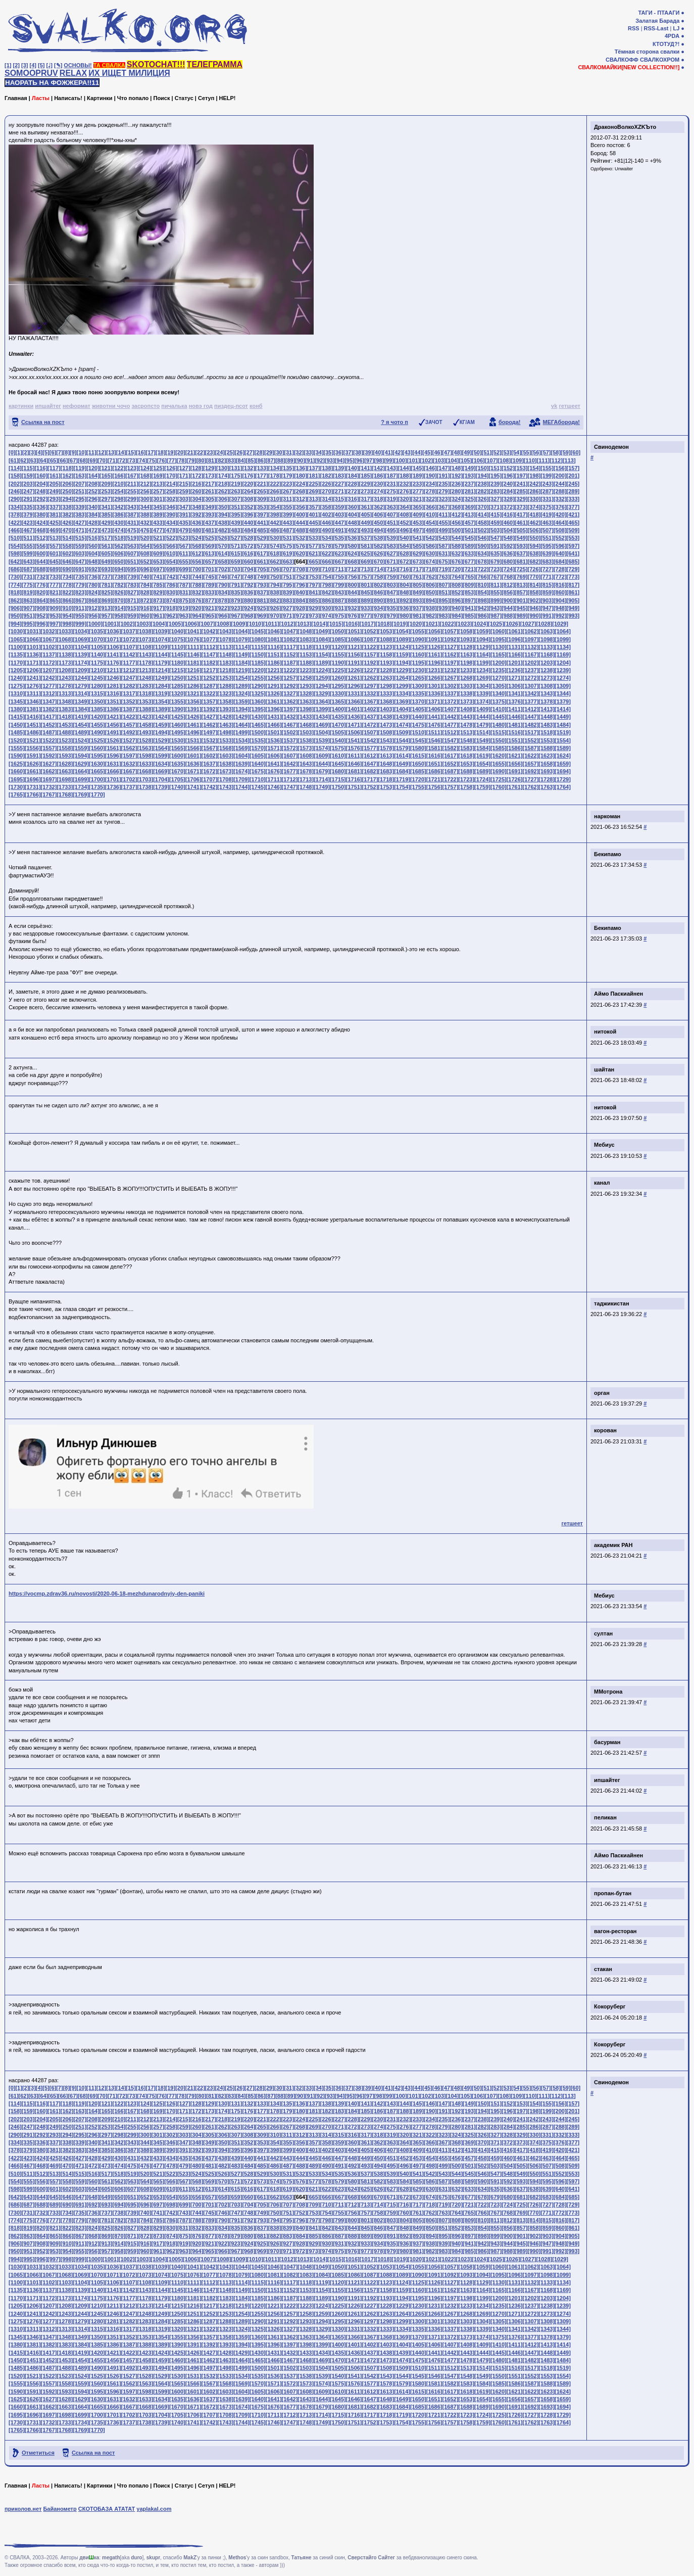 The height and width of the screenshot is (2576, 694). What do you see at coordinates (67, 468) in the screenshot?
I see `[118]` at bounding box center [67, 468].